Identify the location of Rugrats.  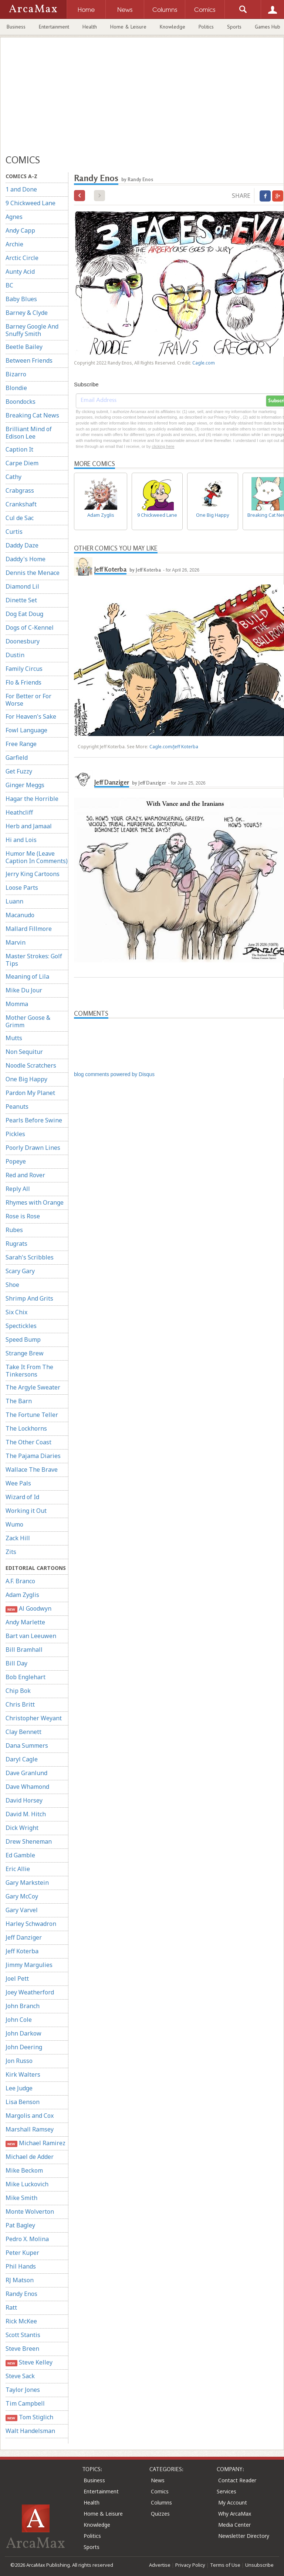
(16, 1243).